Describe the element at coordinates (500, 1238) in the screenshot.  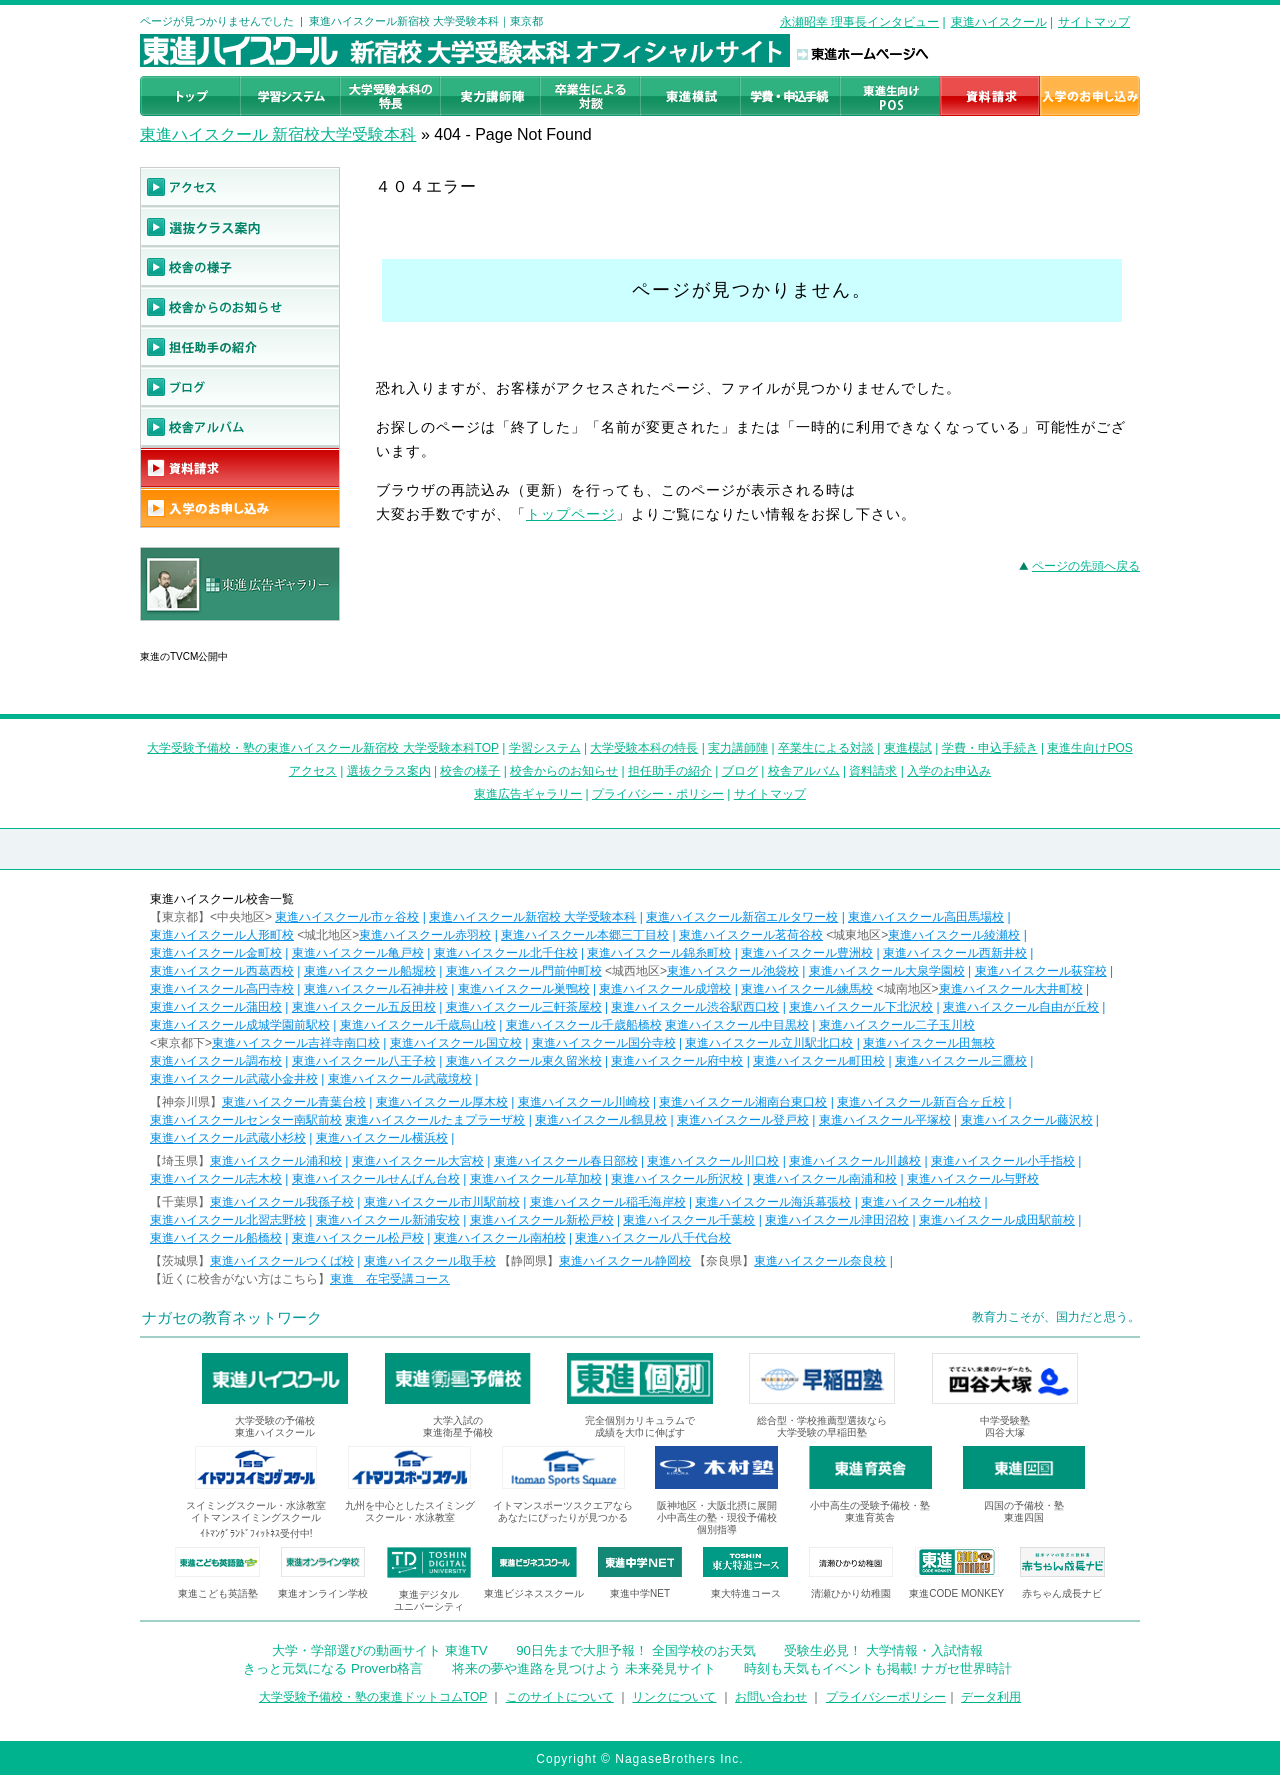
I see `東進ハイスクール南柏校` at that location.